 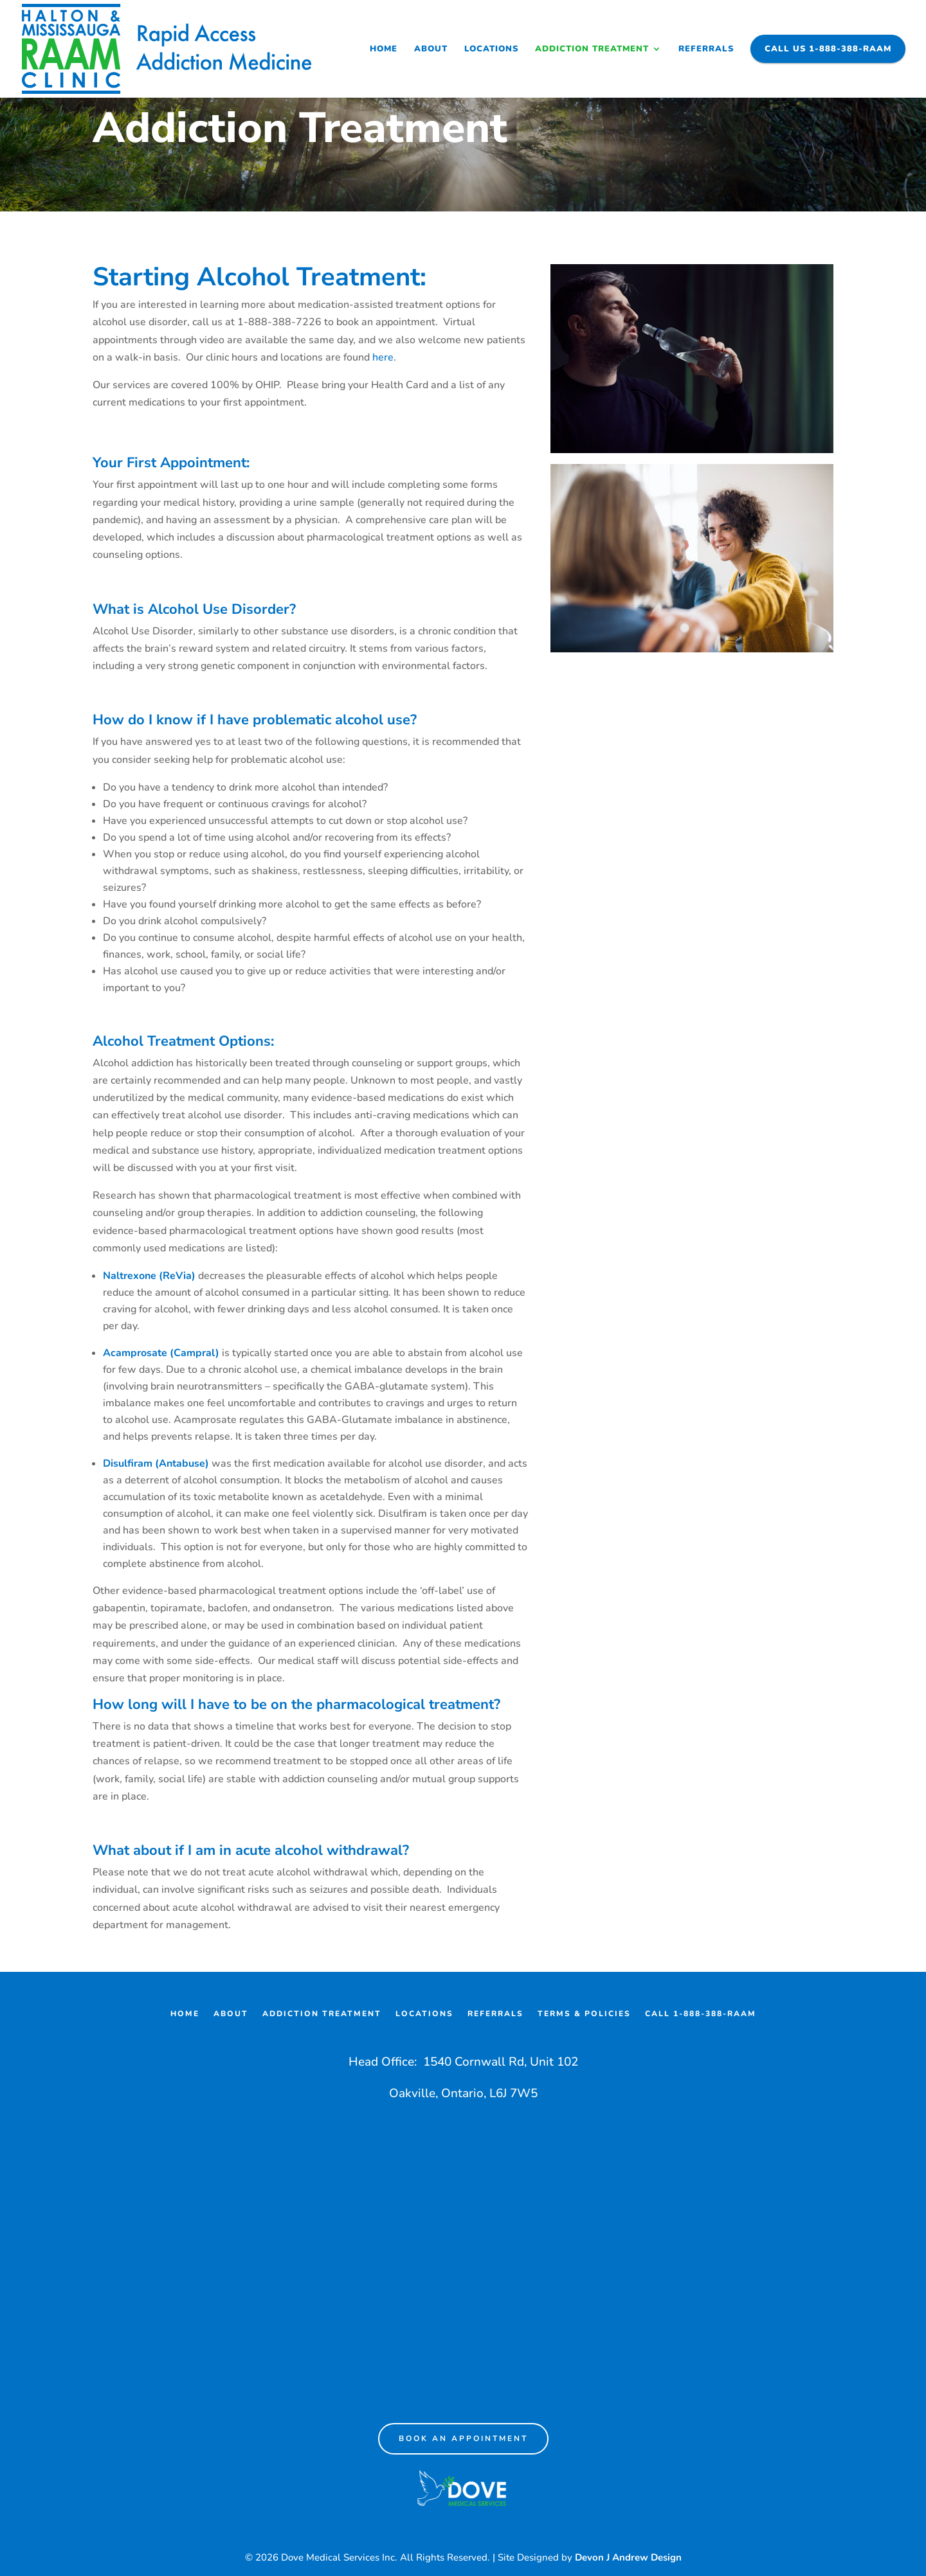 What do you see at coordinates (491, 49) in the screenshot?
I see `Locations` at bounding box center [491, 49].